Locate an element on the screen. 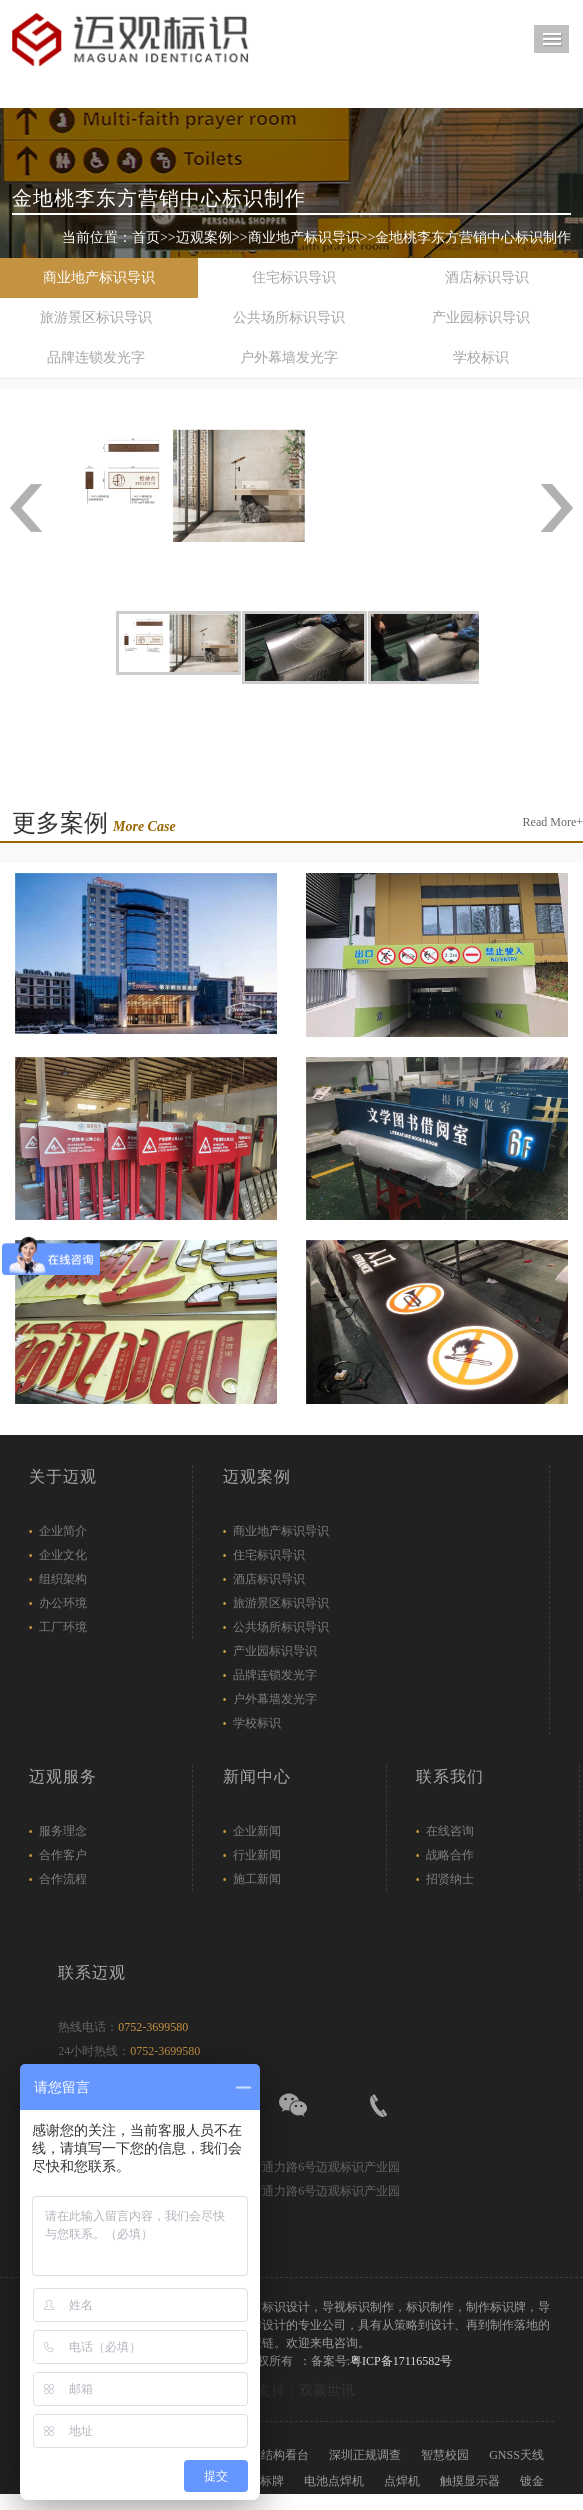  技术支持：双赢世讯 is located at coordinates (292, 2390).